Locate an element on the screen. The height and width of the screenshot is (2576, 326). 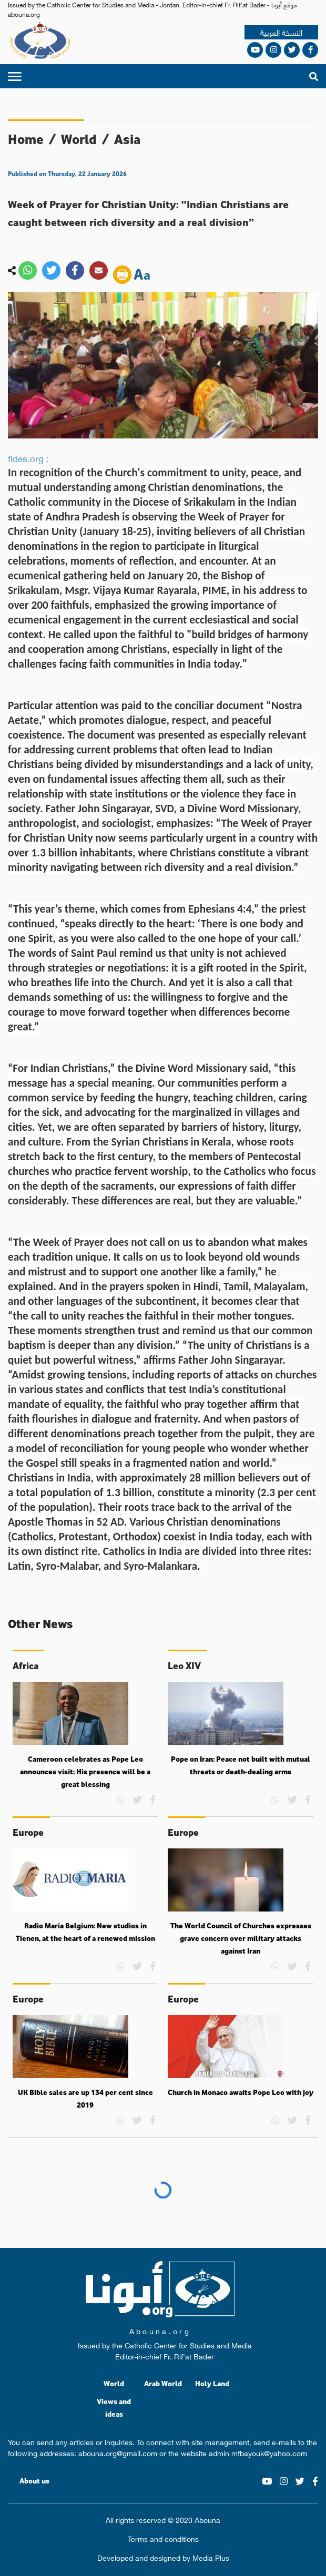
Home is located at coordinates (26, 139).